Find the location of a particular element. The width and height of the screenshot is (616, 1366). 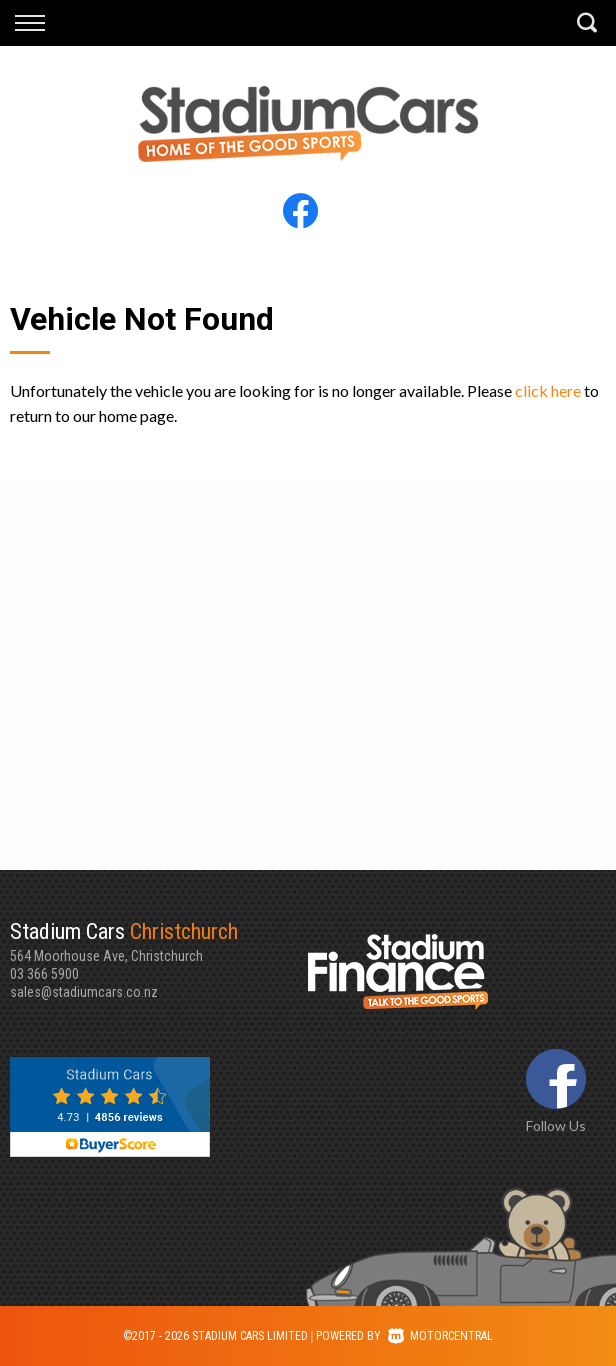

click here is located at coordinates (548, 390).